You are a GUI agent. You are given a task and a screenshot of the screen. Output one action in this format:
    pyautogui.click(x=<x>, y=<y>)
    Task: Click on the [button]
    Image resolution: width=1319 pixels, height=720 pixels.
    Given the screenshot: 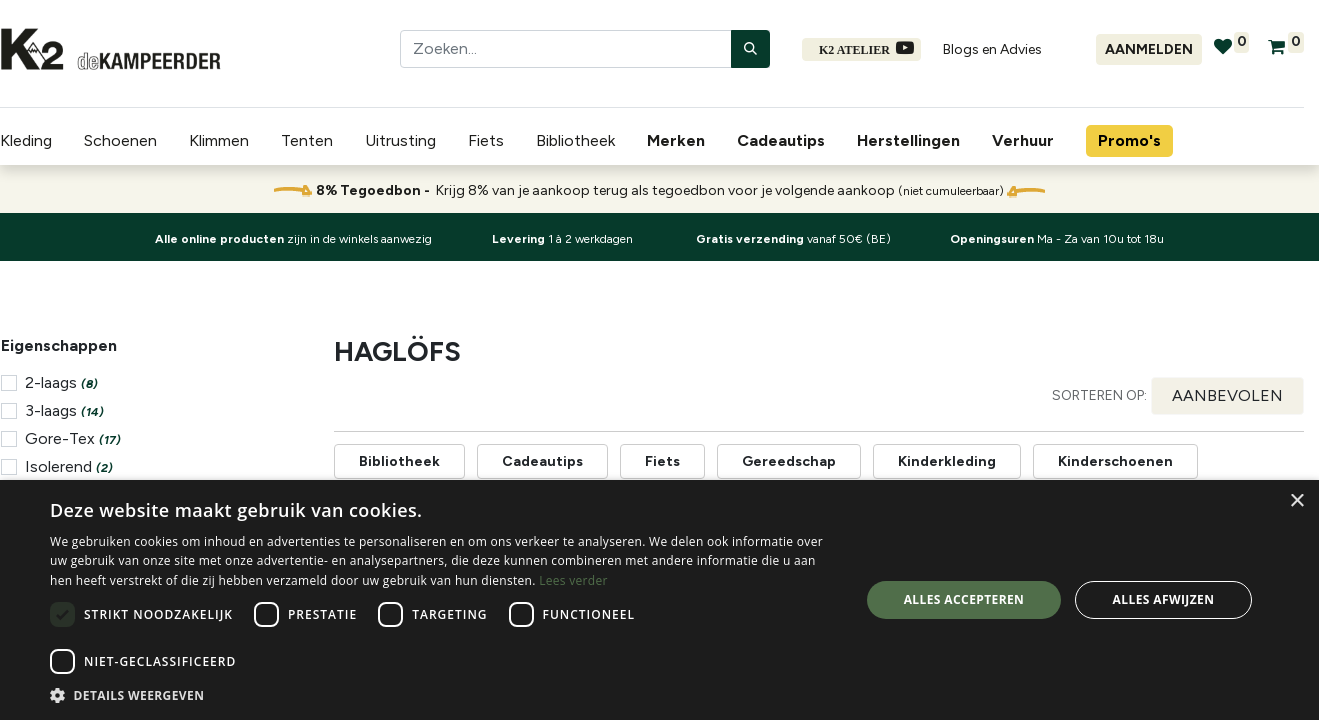 What is the action you would take?
    pyautogui.click(x=1227, y=396)
    